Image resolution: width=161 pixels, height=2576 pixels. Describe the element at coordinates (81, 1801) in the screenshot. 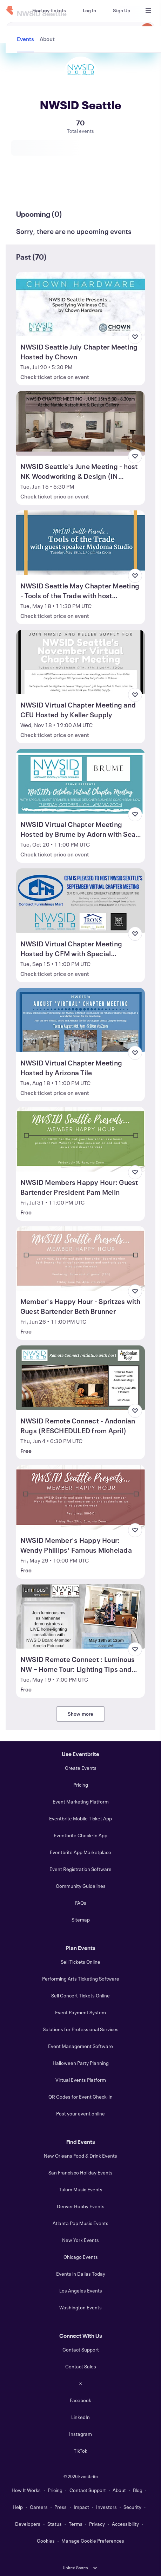

I see `Event Marketing Platform` at that location.